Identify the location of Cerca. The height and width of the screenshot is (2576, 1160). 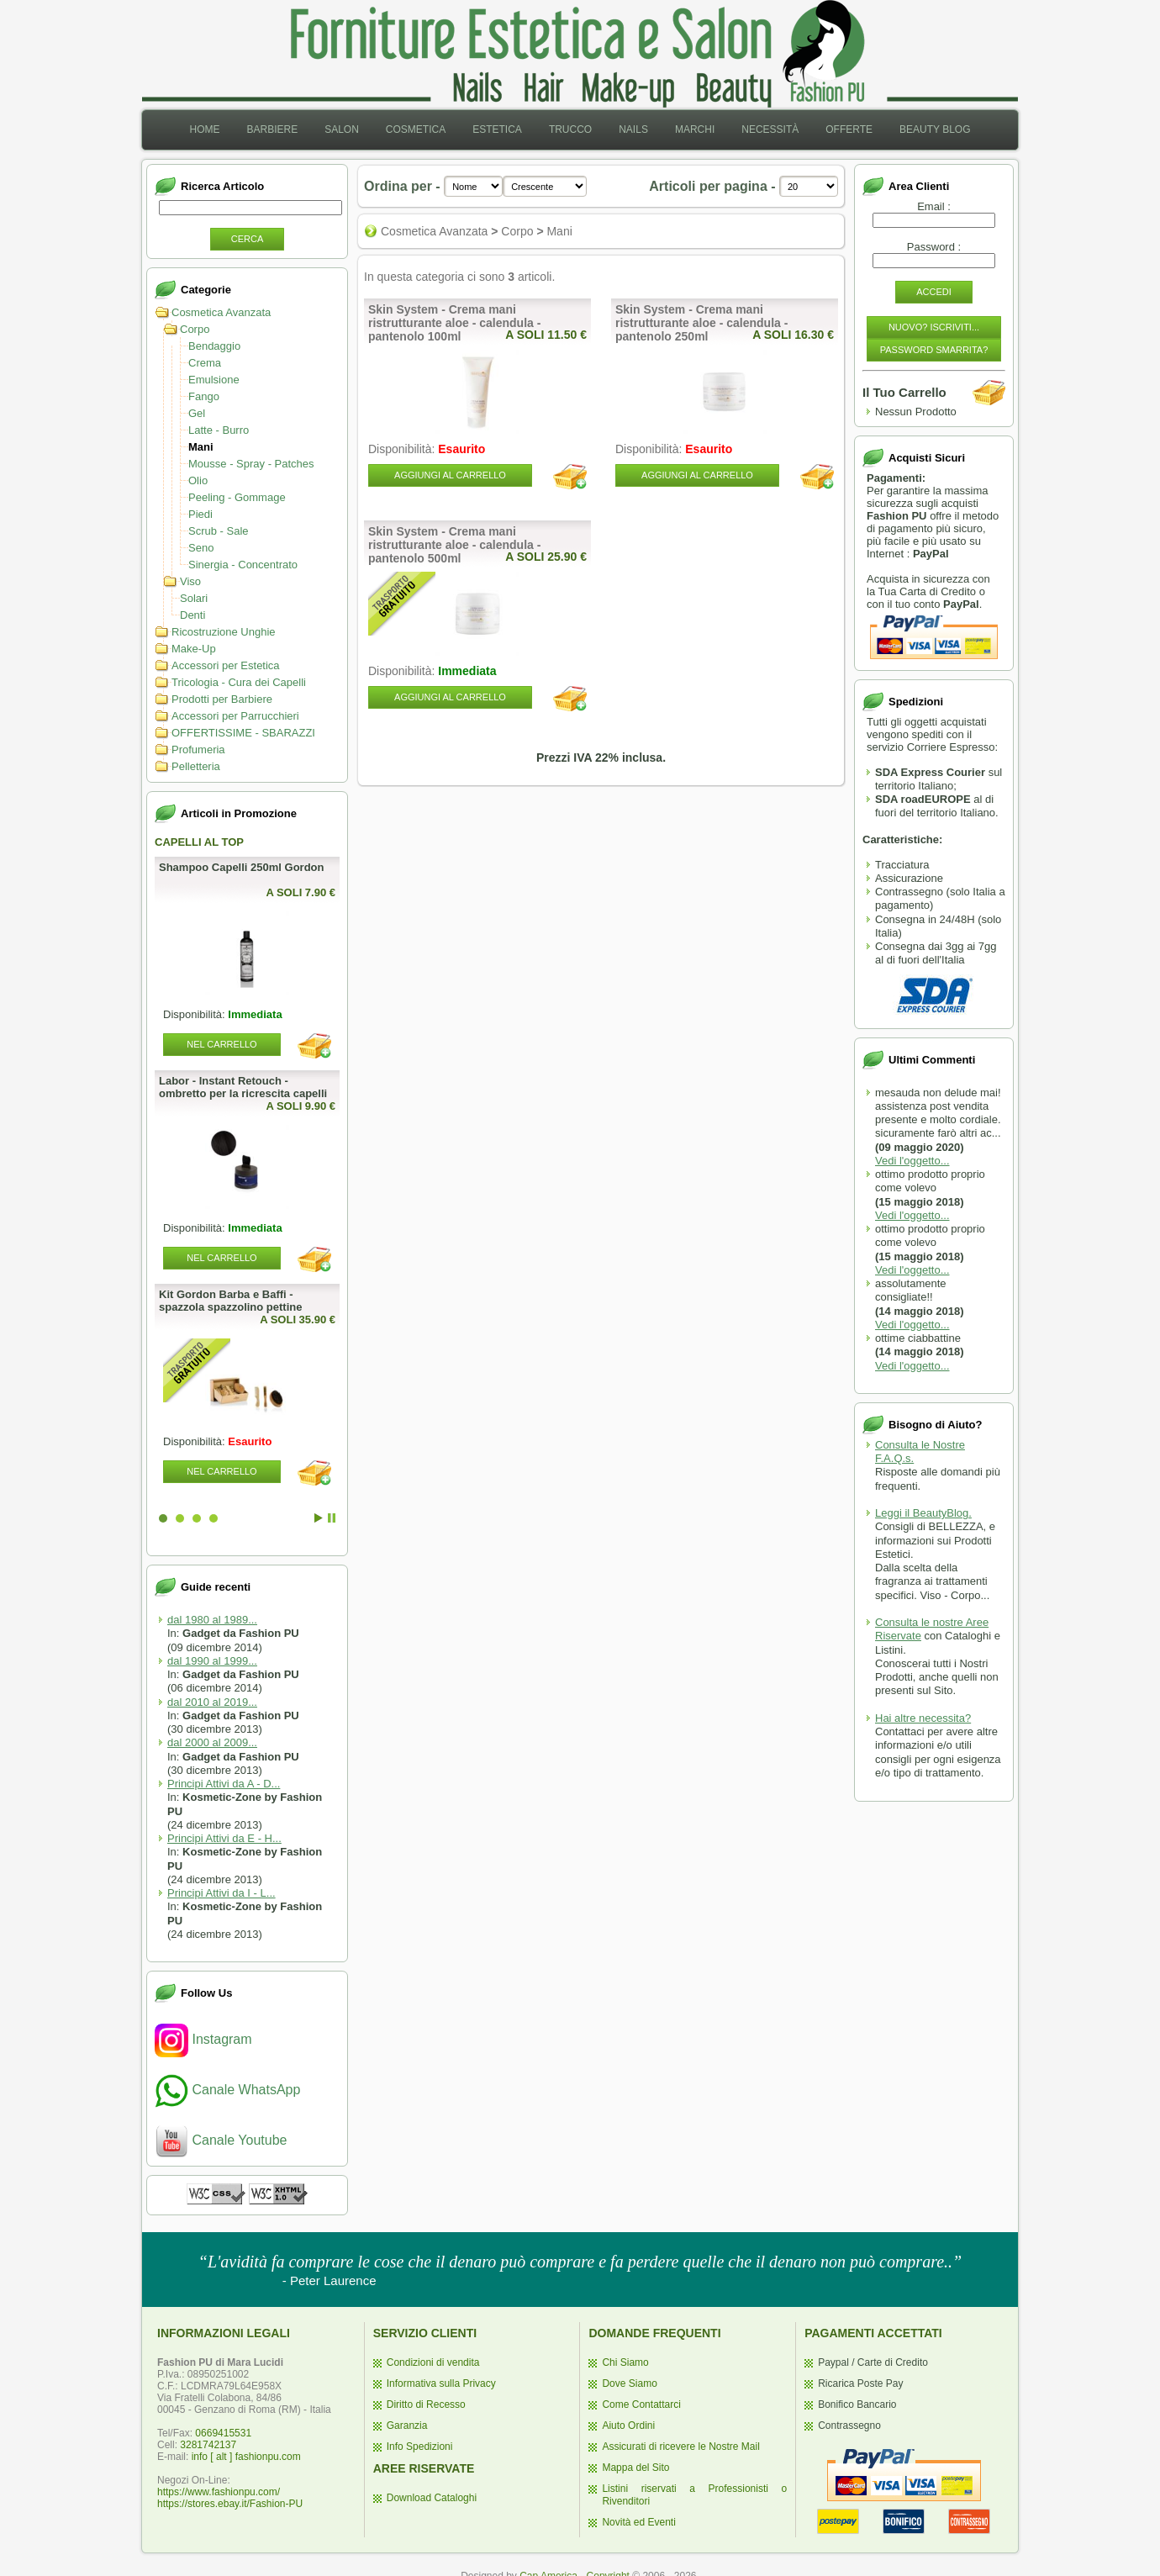
(247, 239).